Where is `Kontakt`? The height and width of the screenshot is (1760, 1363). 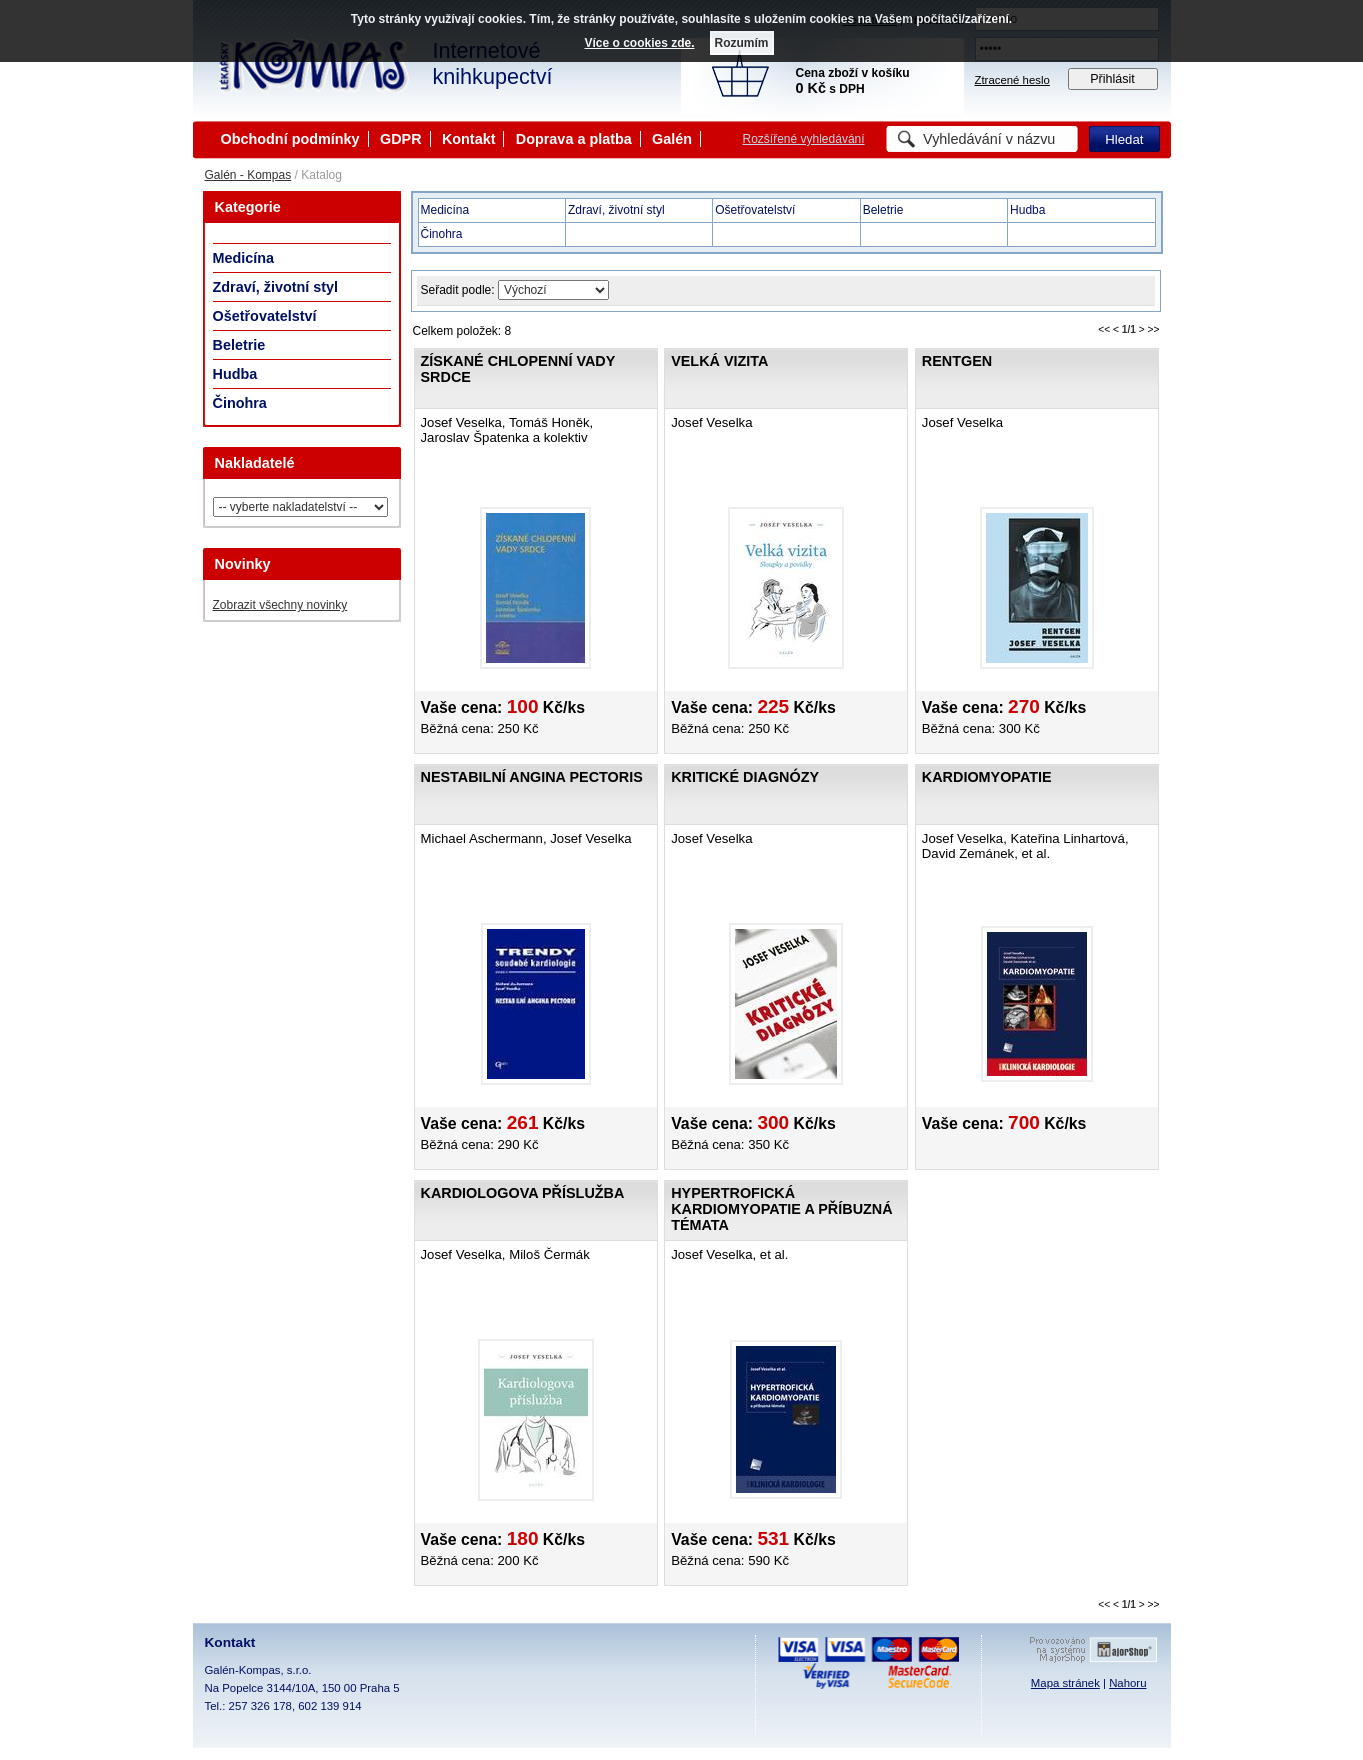 Kontakt is located at coordinates (469, 139).